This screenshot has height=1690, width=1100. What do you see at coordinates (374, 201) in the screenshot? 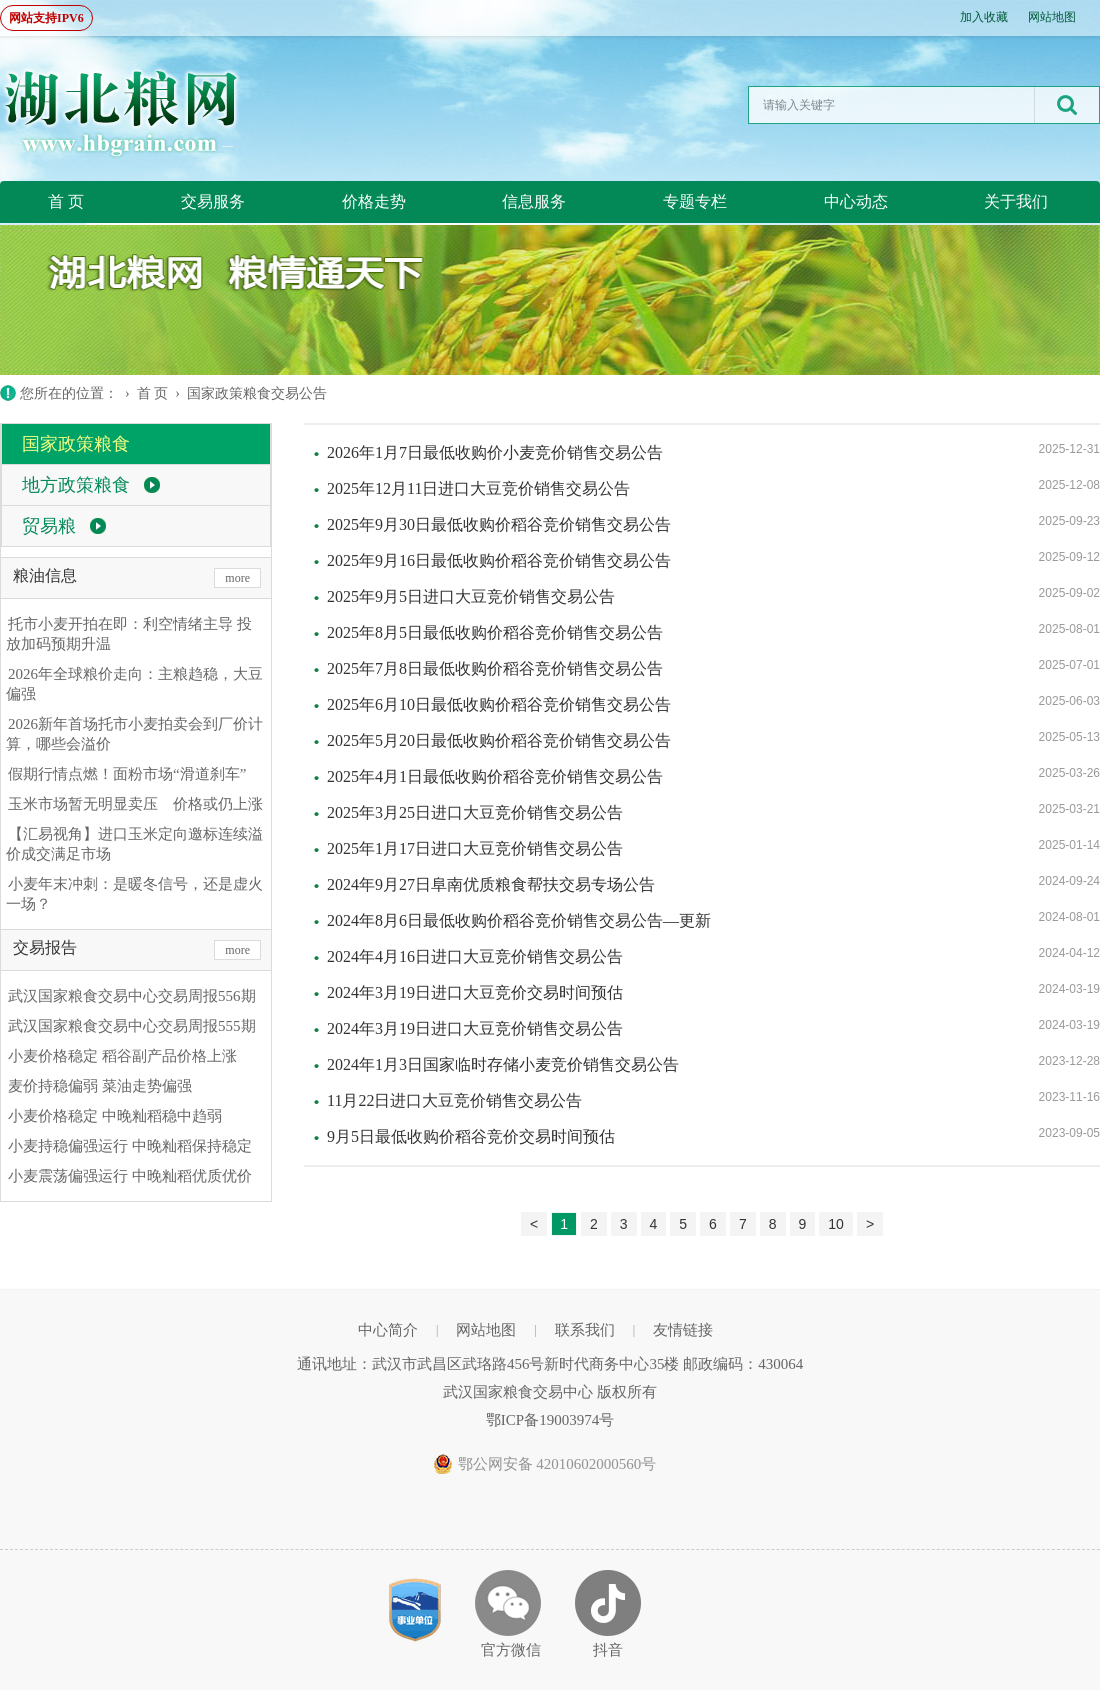
I see `价格走势` at bounding box center [374, 201].